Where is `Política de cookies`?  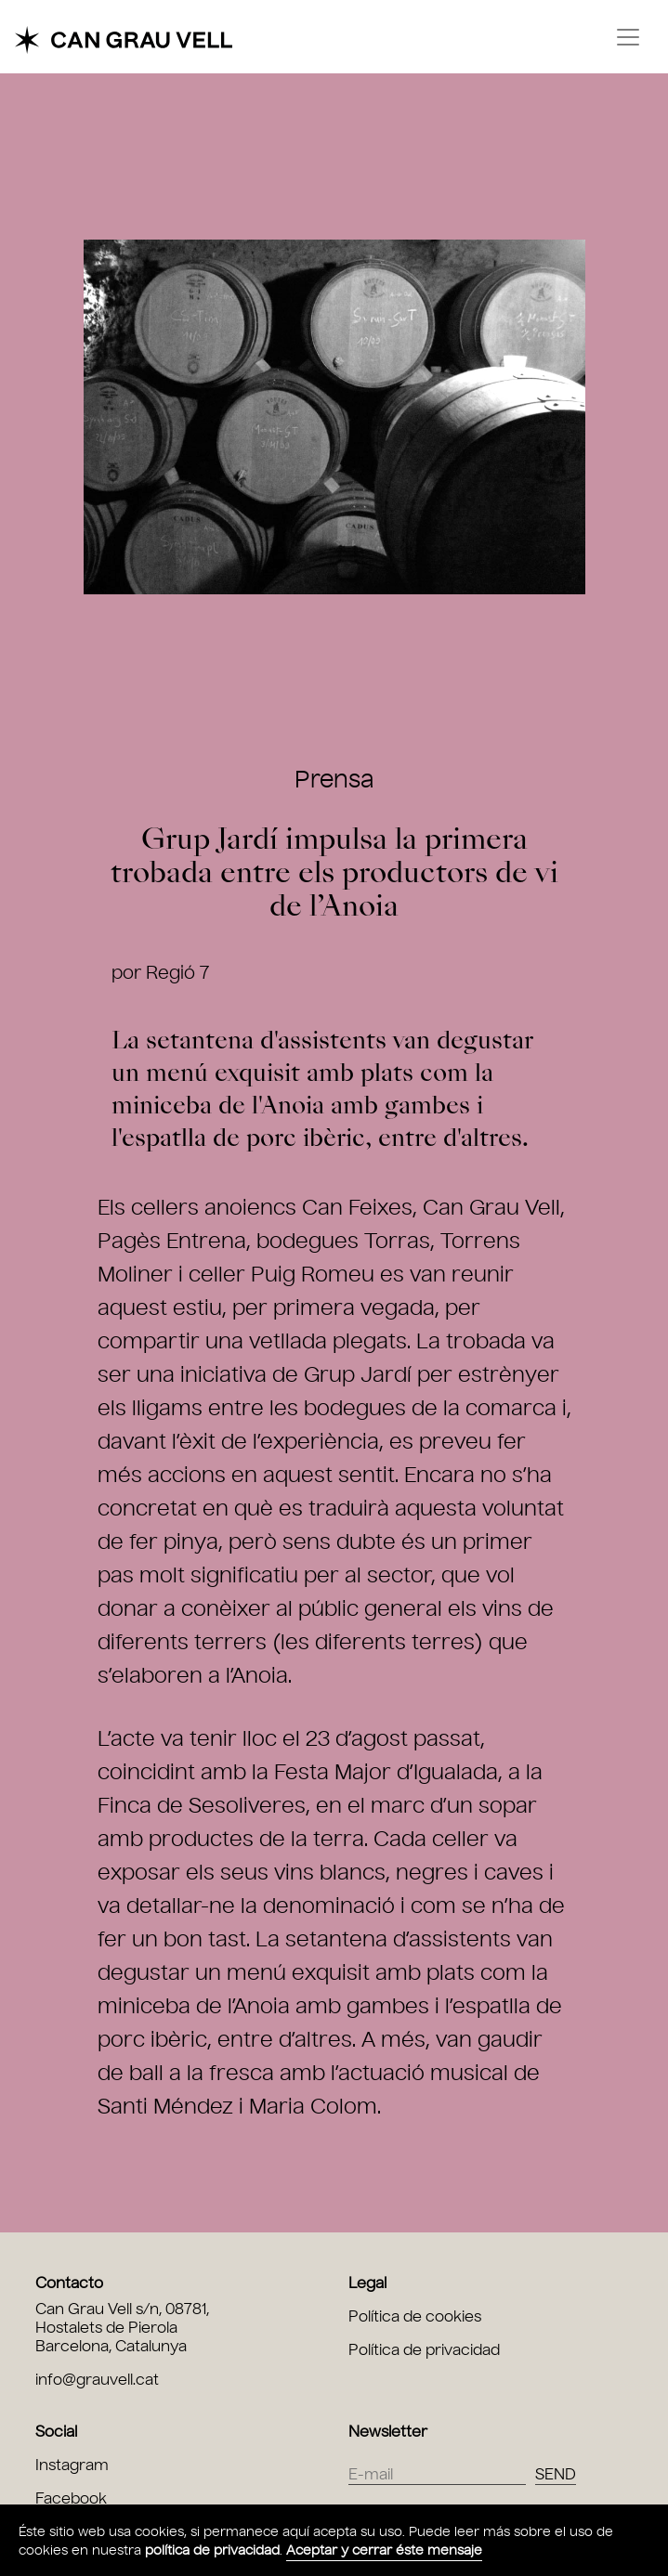
Política de cookies is located at coordinates (414, 2316).